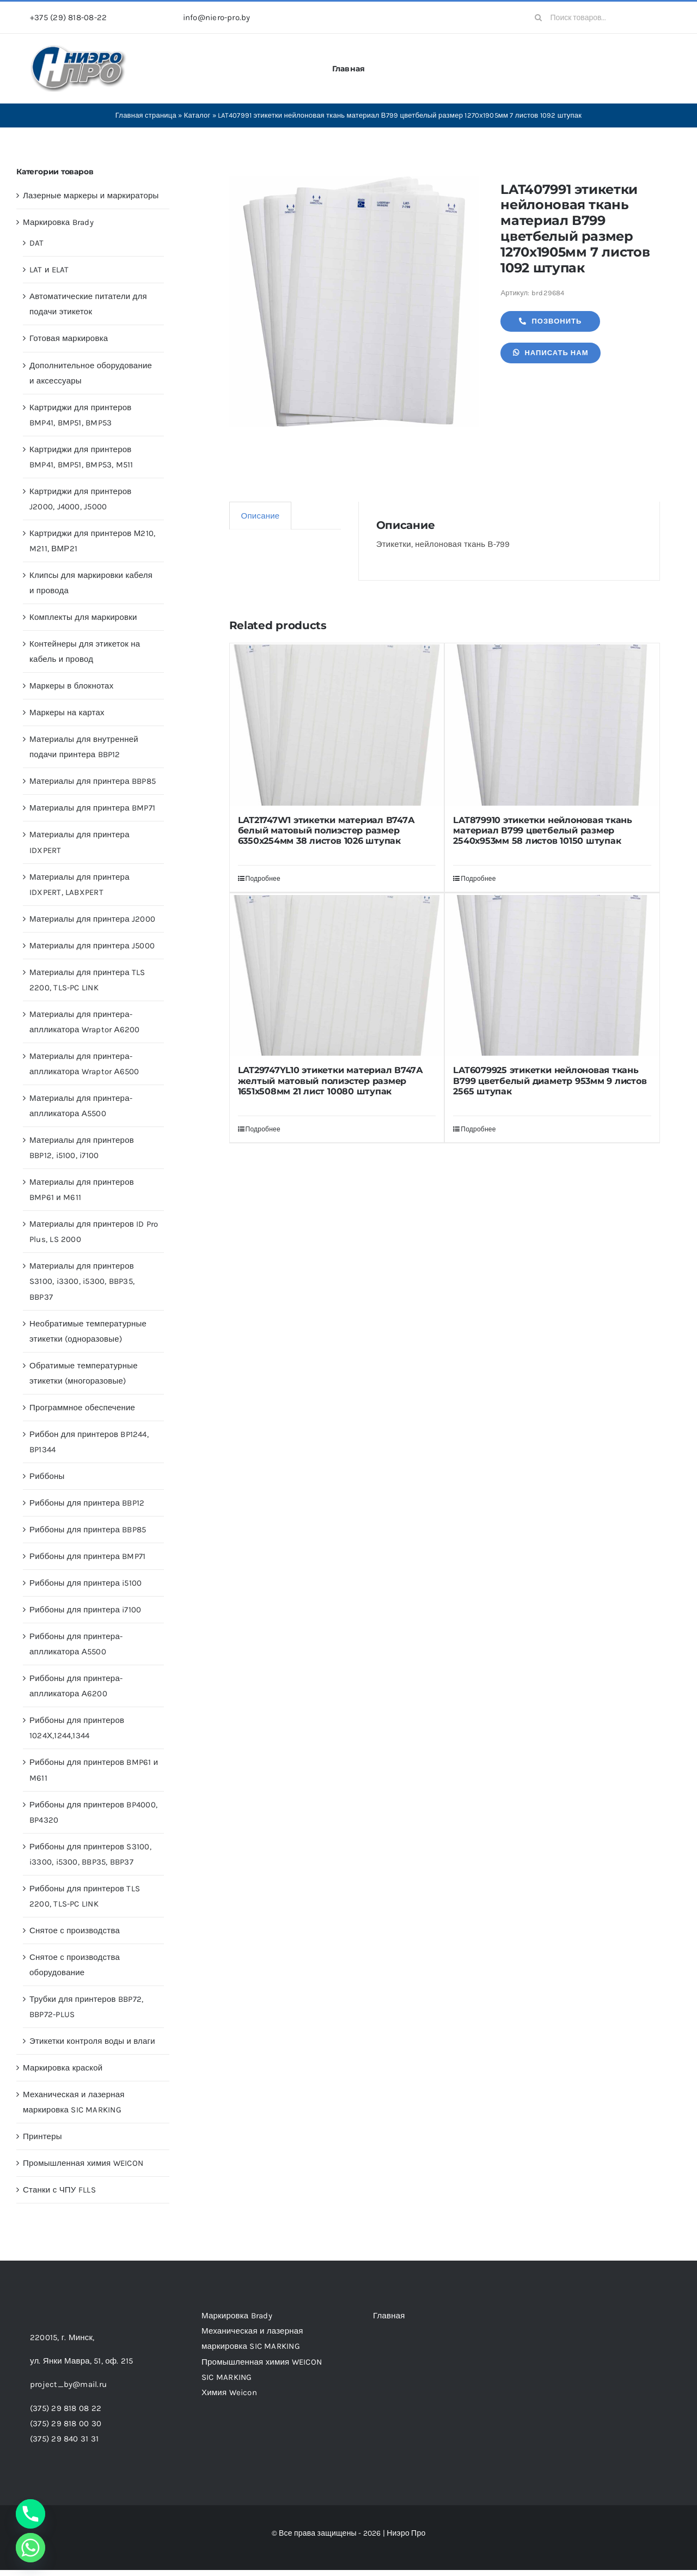 The height and width of the screenshot is (2576, 697). Describe the element at coordinates (36, 243) in the screenshot. I see `DAT` at that location.